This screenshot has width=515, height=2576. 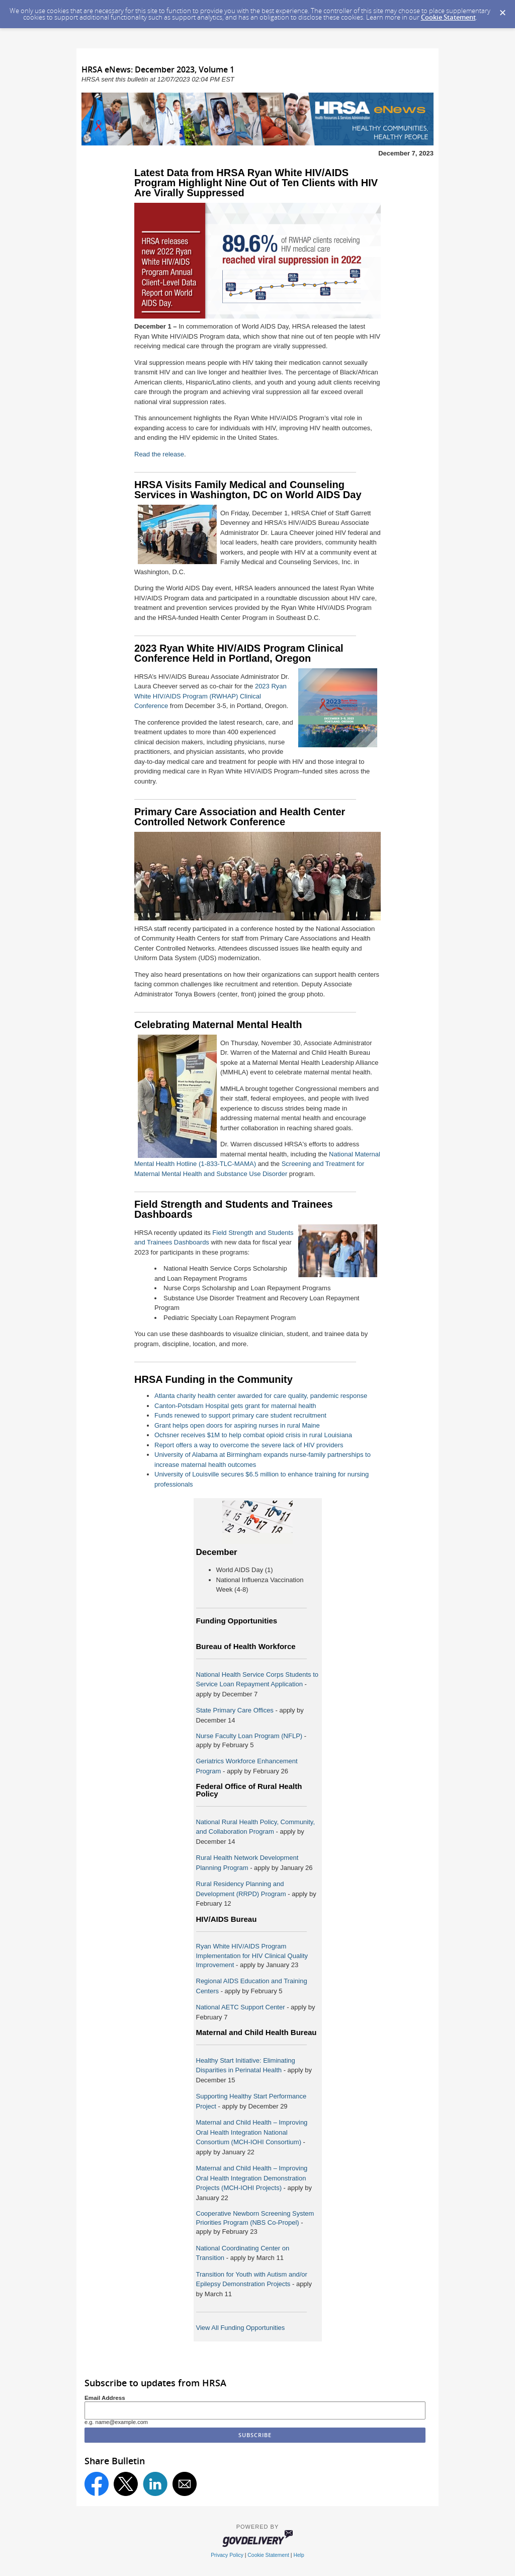 What do you see at coordinates (252, 1955) in the screenshot?
I see `Ryan White HIV/AIDS Program Implementation for HIV Clinical Quality Improvement` at bounding box center [252, 1955].